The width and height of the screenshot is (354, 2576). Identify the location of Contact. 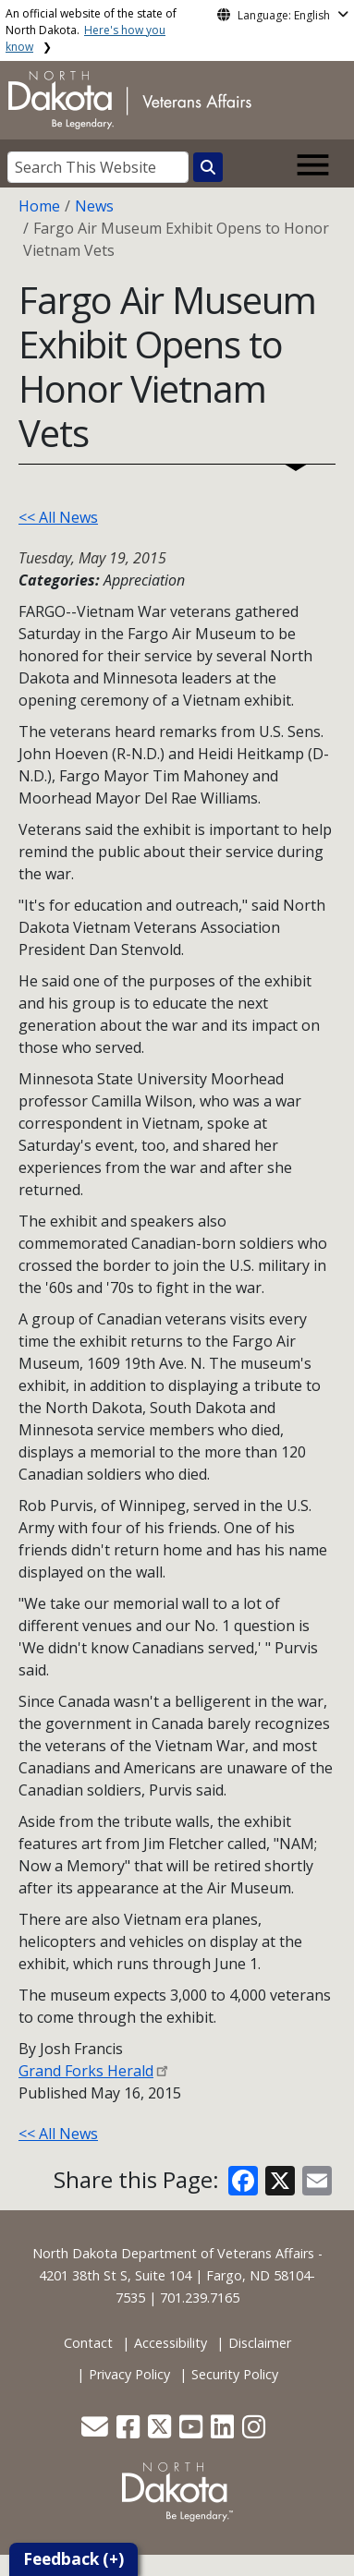
(88, 2343).